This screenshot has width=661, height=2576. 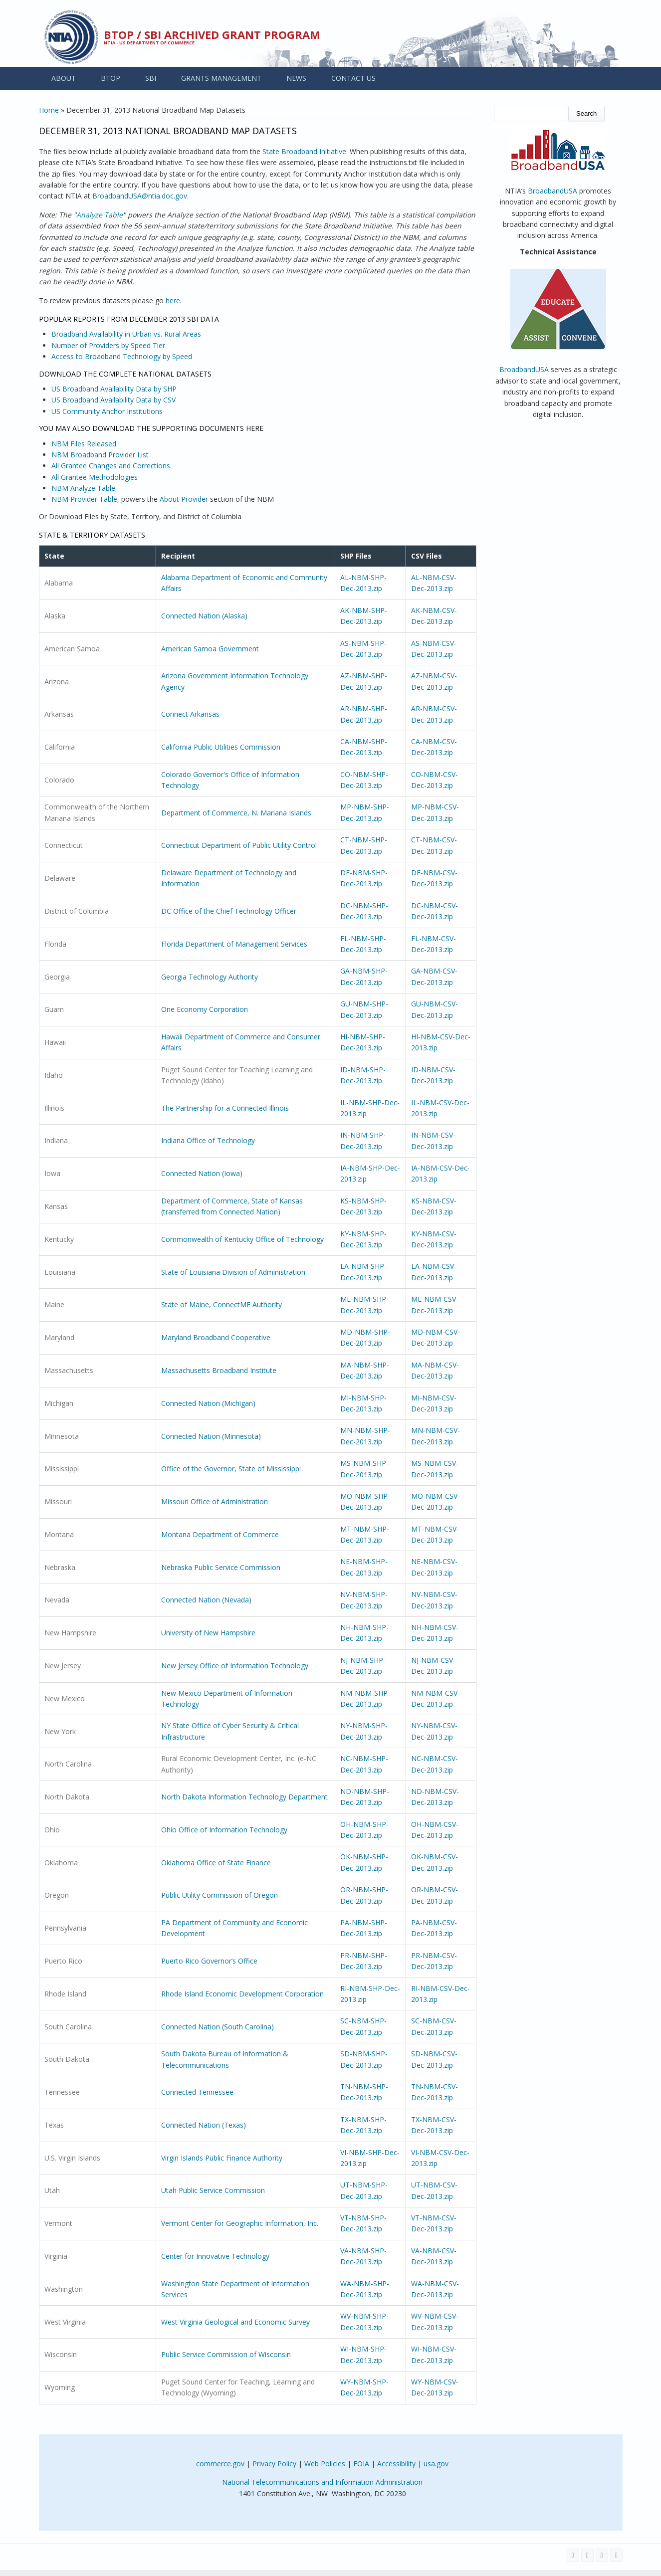 I want to click on SBI, so click(x=150, y=78).